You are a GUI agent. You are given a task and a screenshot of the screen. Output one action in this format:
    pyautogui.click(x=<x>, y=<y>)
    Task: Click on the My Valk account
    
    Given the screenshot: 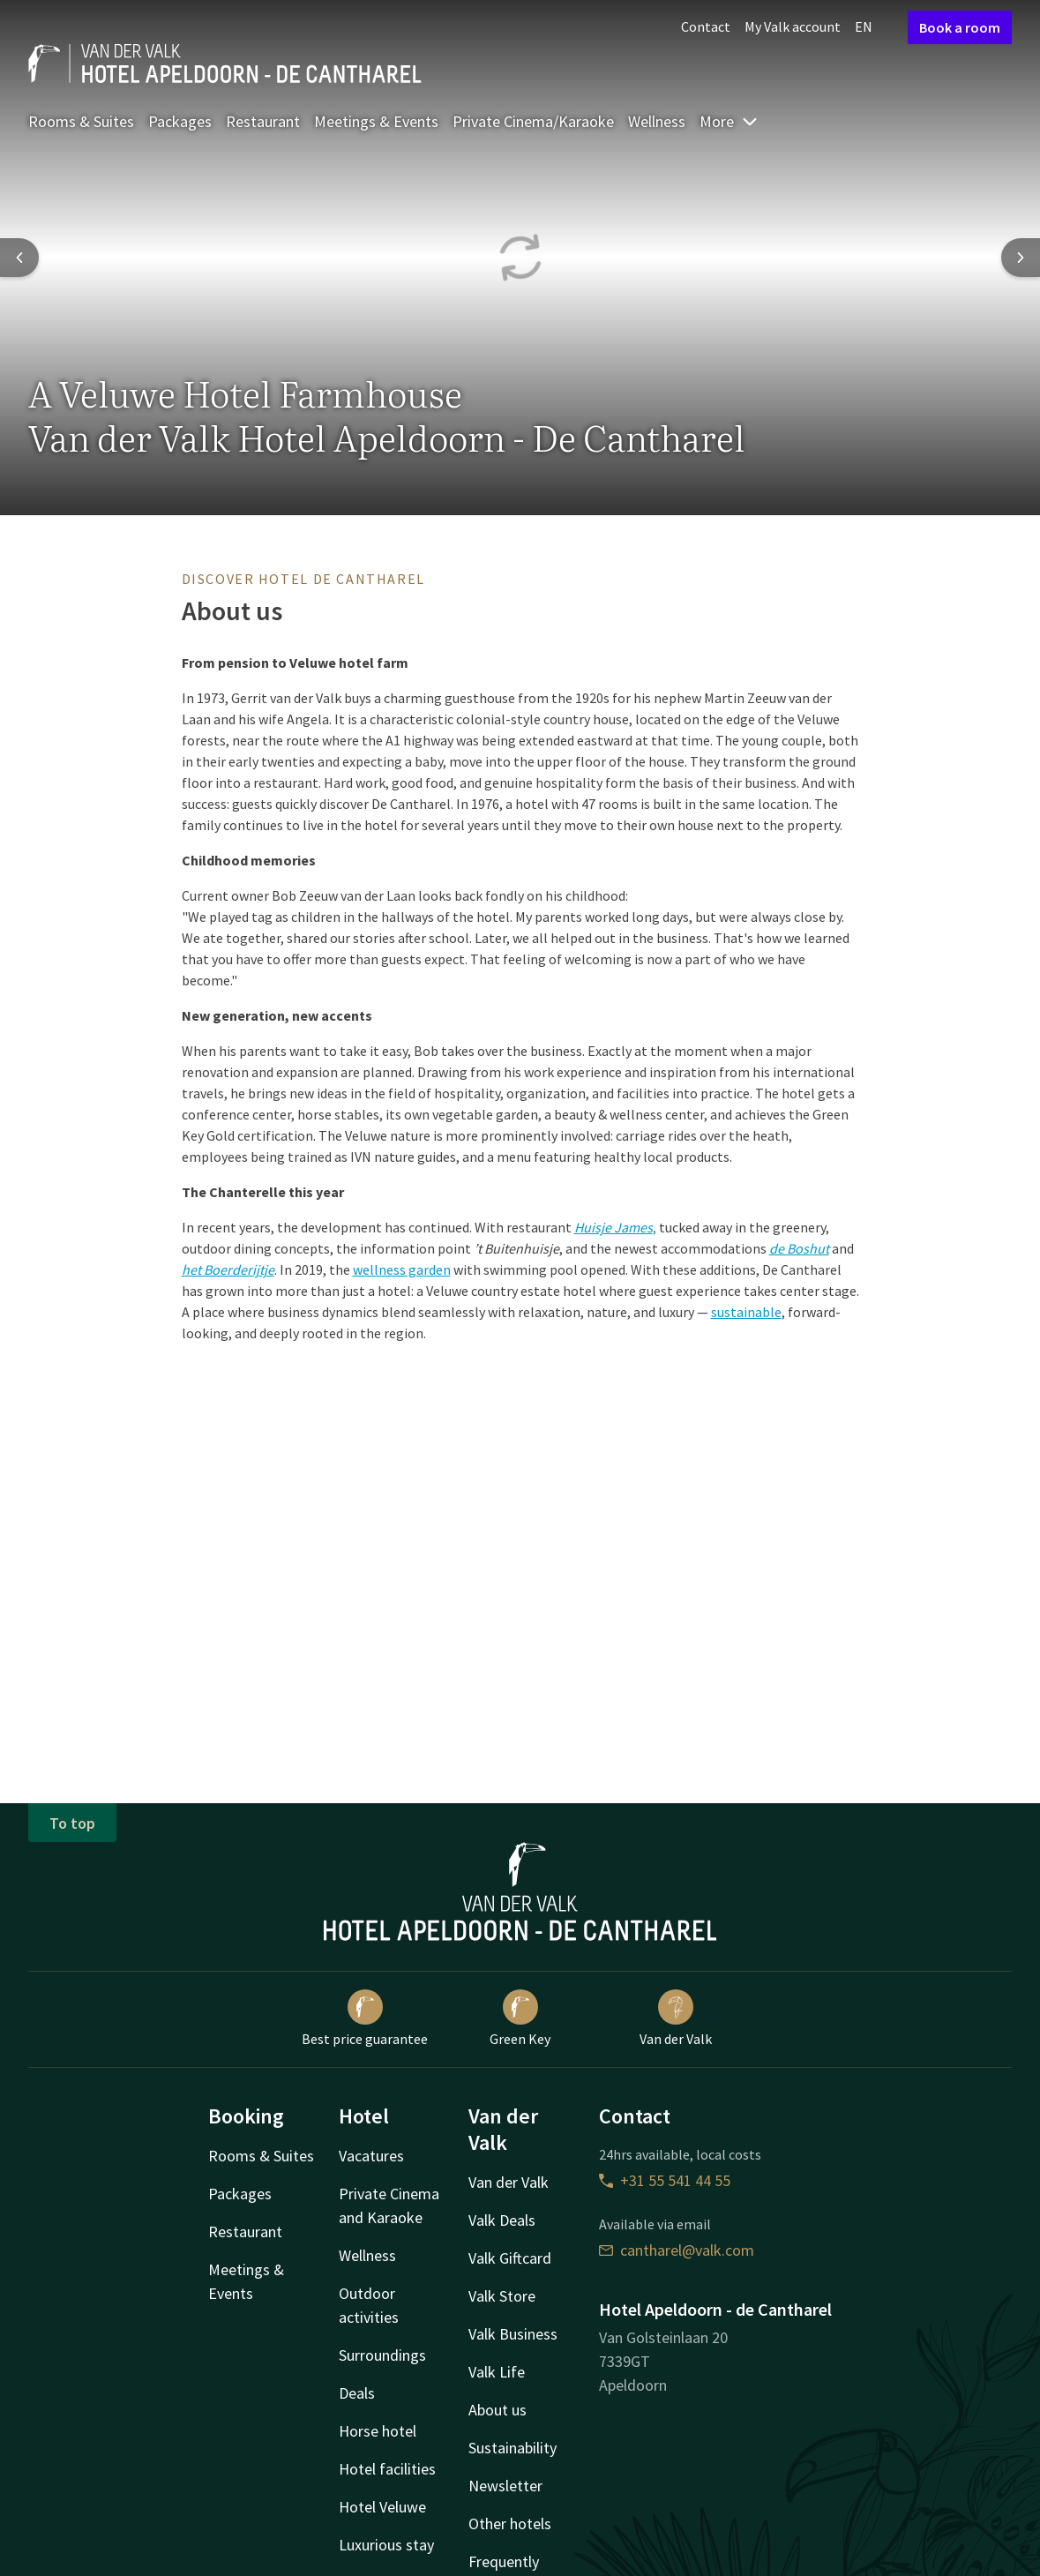 What is the action you would take?
    pyautogui.click(x=792, y=26)
    